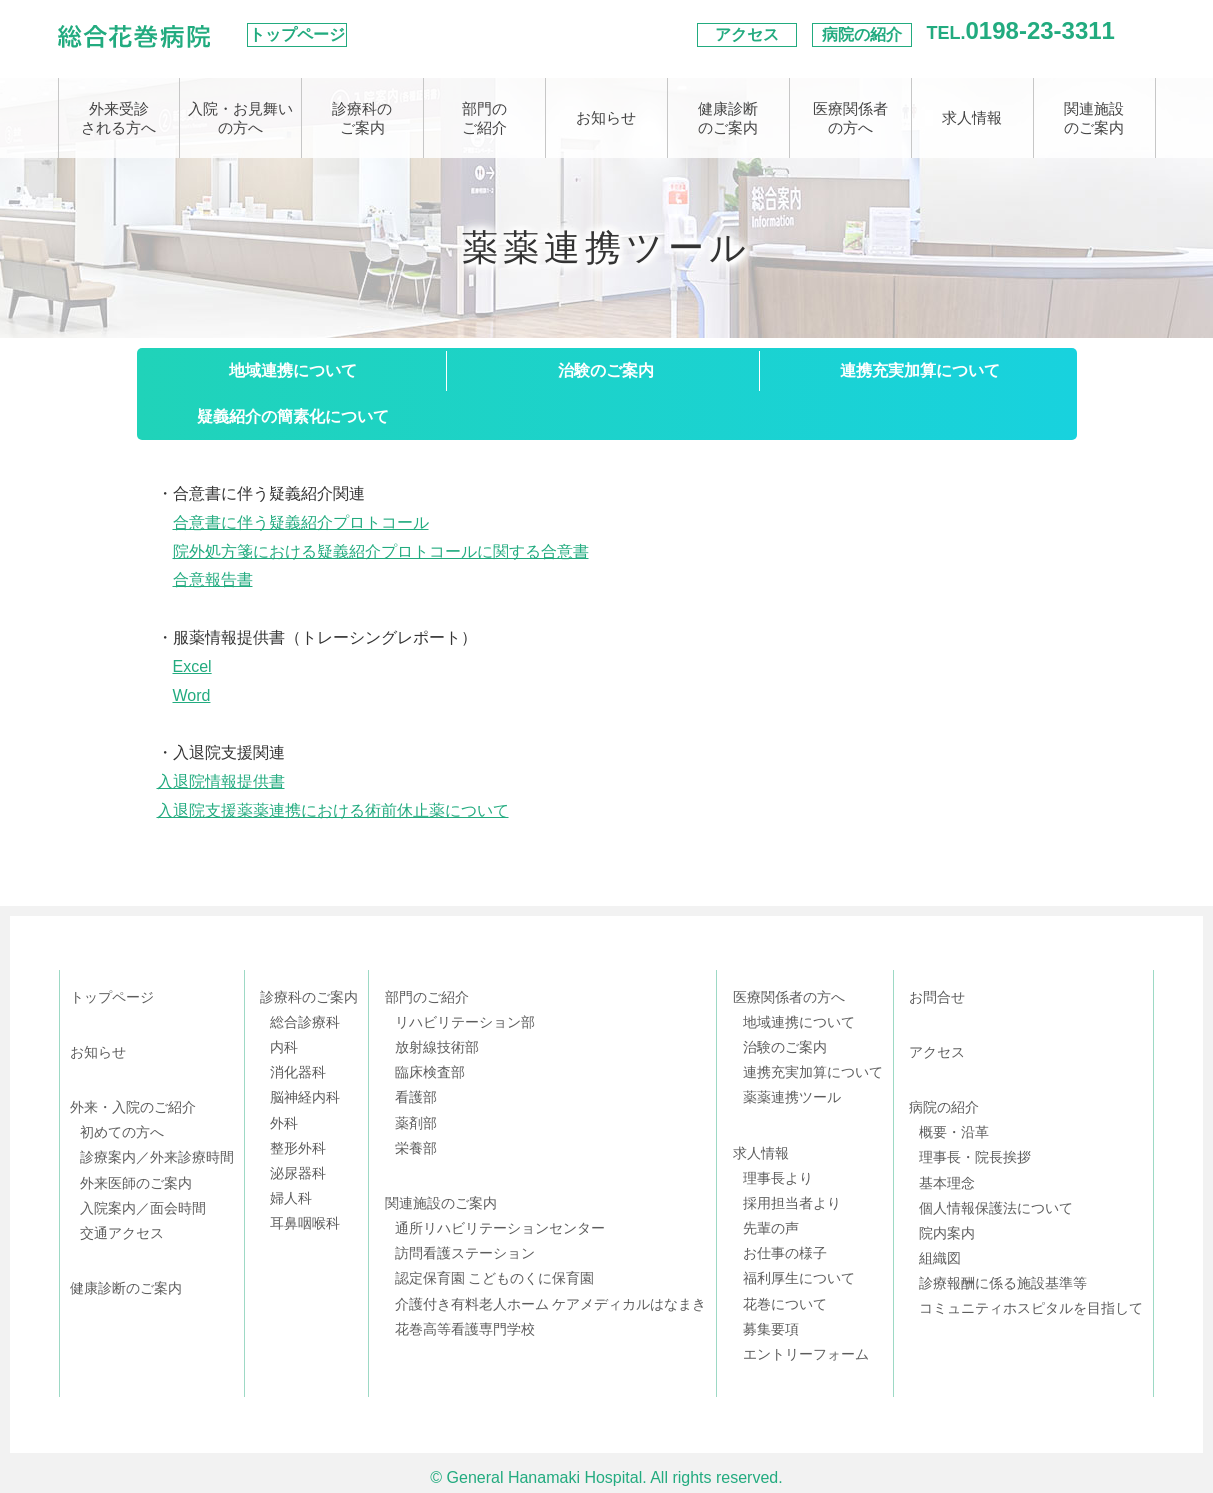 The height and width of the screenshot is (1493, 1213). Describe the element at coordinates (122, 1233) in the screenshot. I see `交通アクセス` at that location.